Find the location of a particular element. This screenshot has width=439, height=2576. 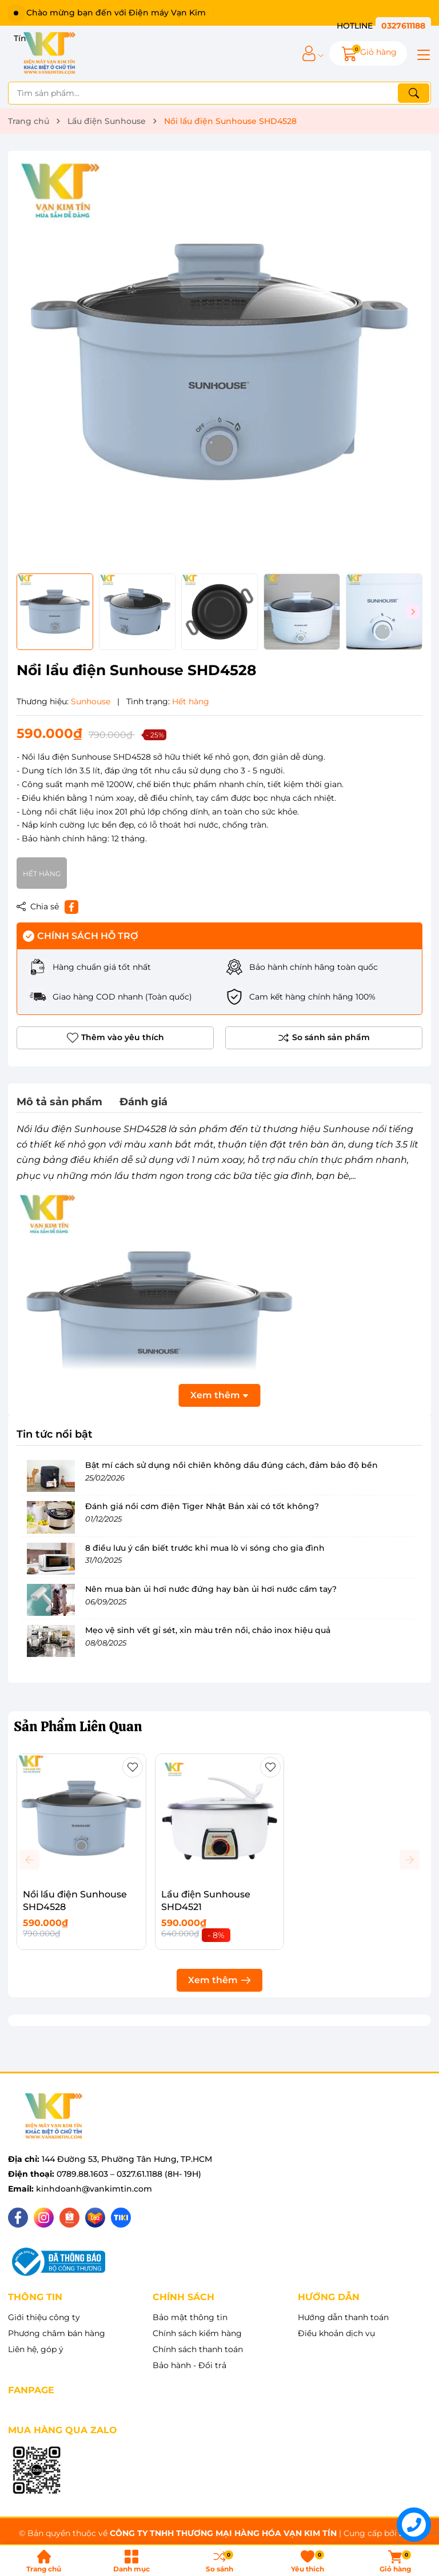

kinhdoanh@vankimtin.com is located at coordinates (94, 2189).